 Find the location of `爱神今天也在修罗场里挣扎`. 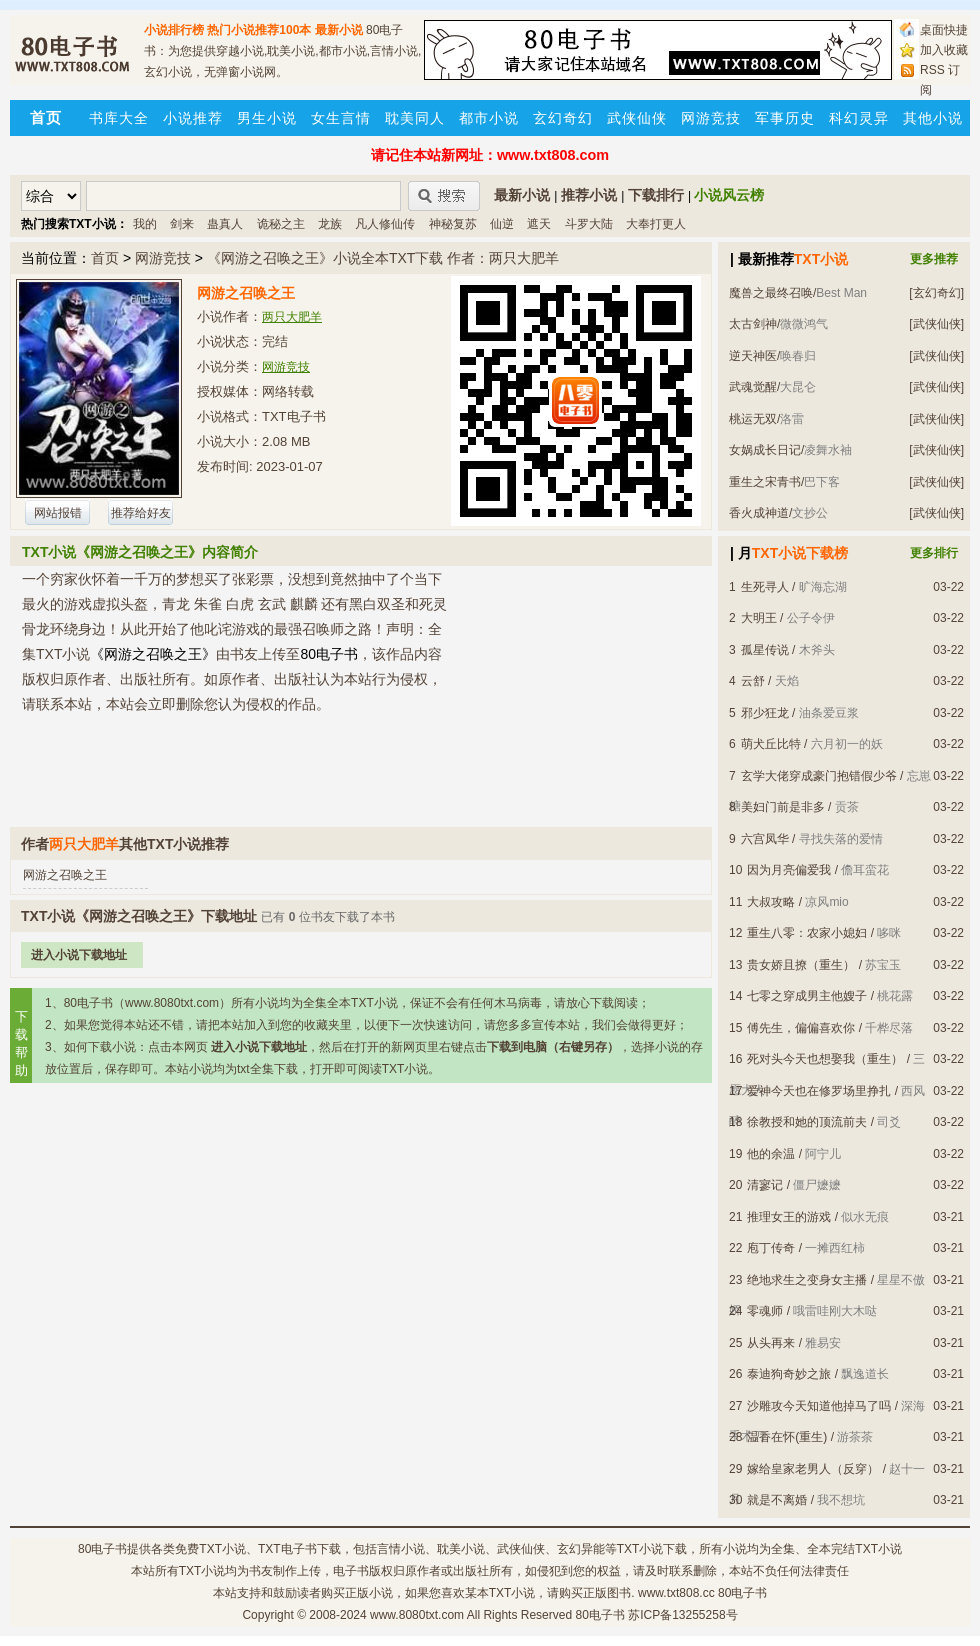

爱神今天也在修罗场里挣扎 is located at coordinates (819, 1091).